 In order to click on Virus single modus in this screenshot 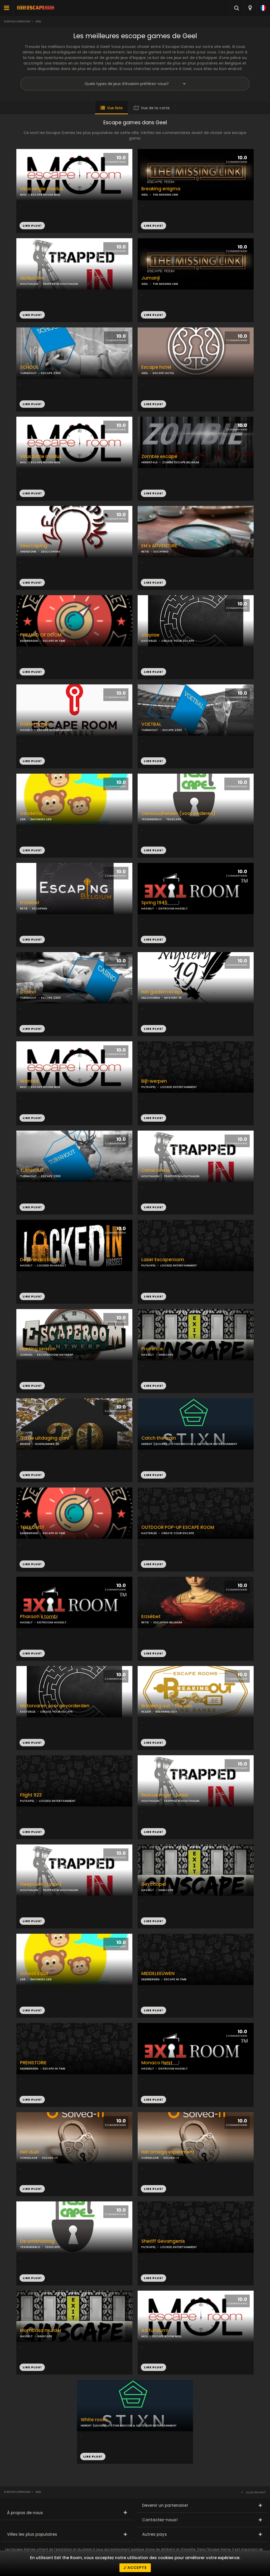, I will do `click(41, 189)`.